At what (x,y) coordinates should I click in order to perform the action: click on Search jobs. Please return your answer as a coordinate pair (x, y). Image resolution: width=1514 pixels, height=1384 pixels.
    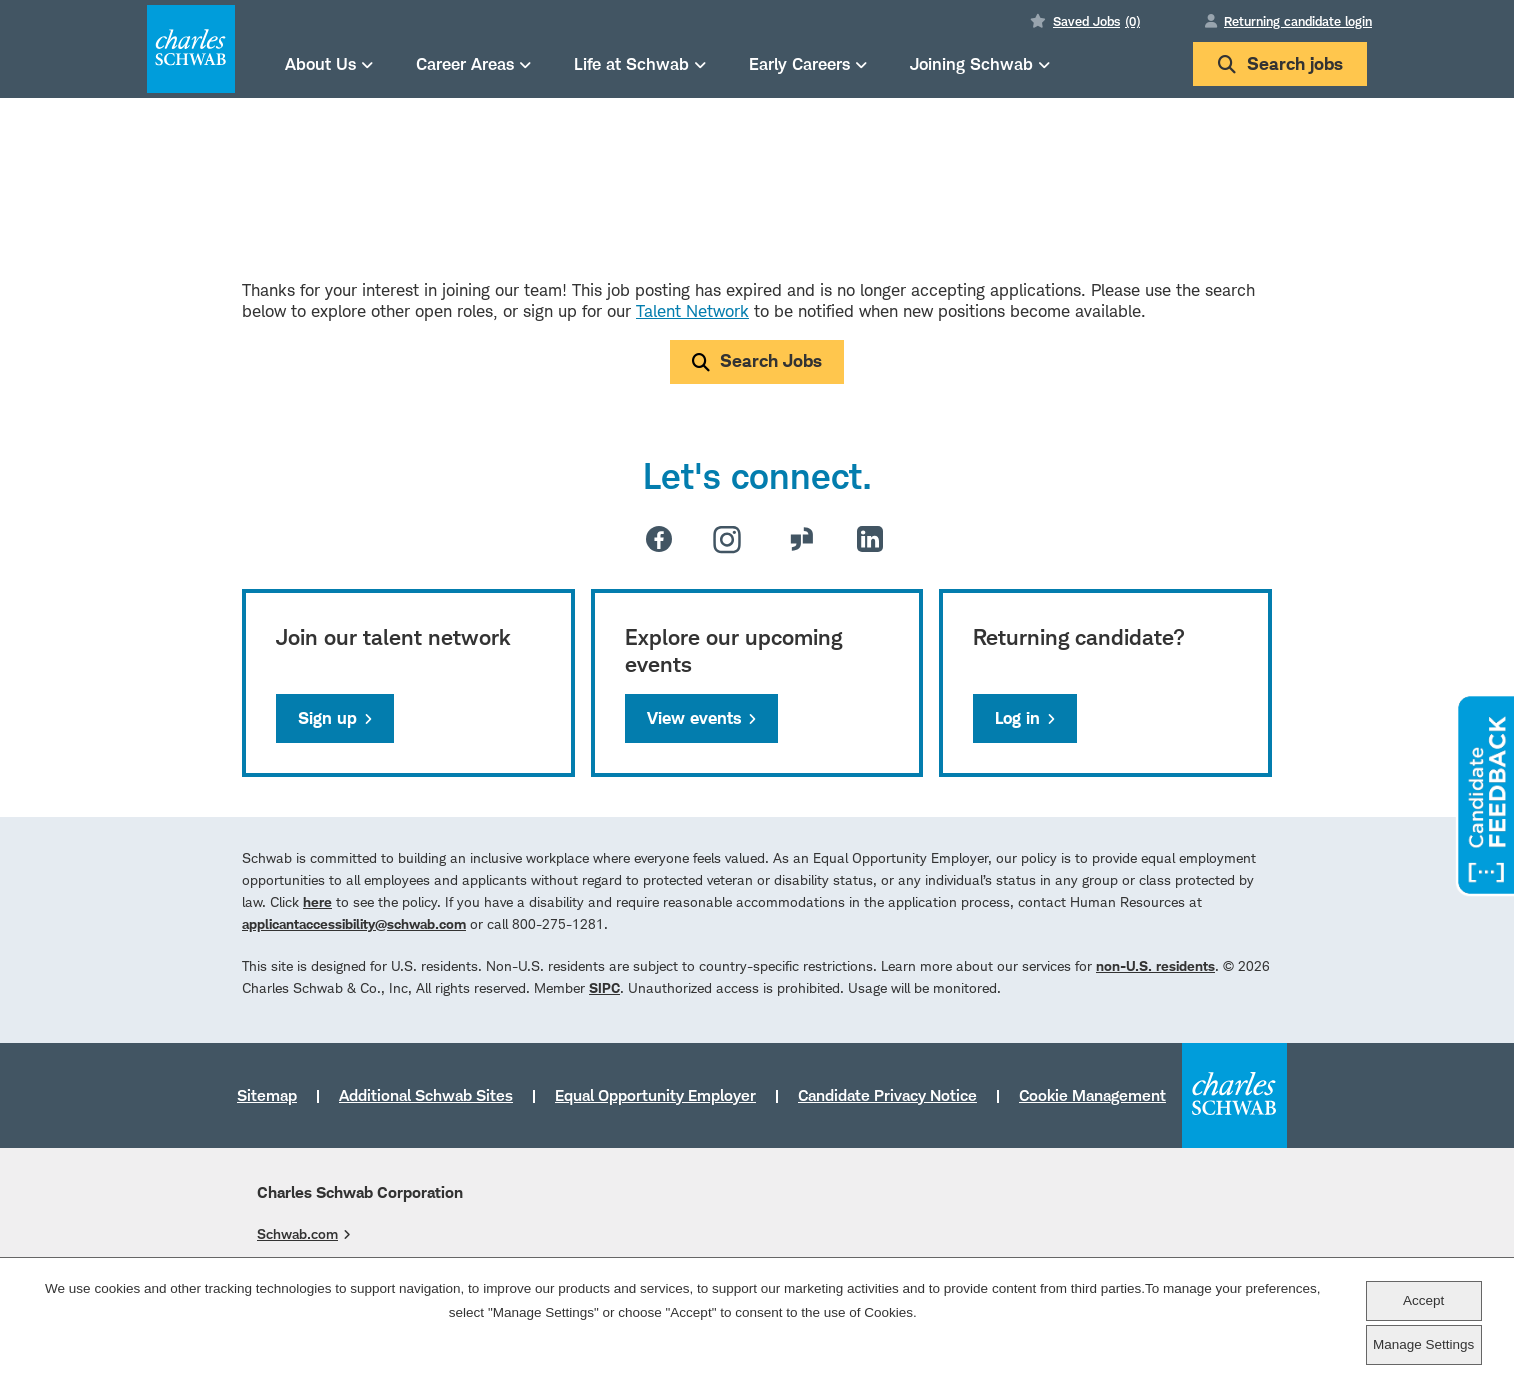
    Looking at the image, I should click on (1280, 63).